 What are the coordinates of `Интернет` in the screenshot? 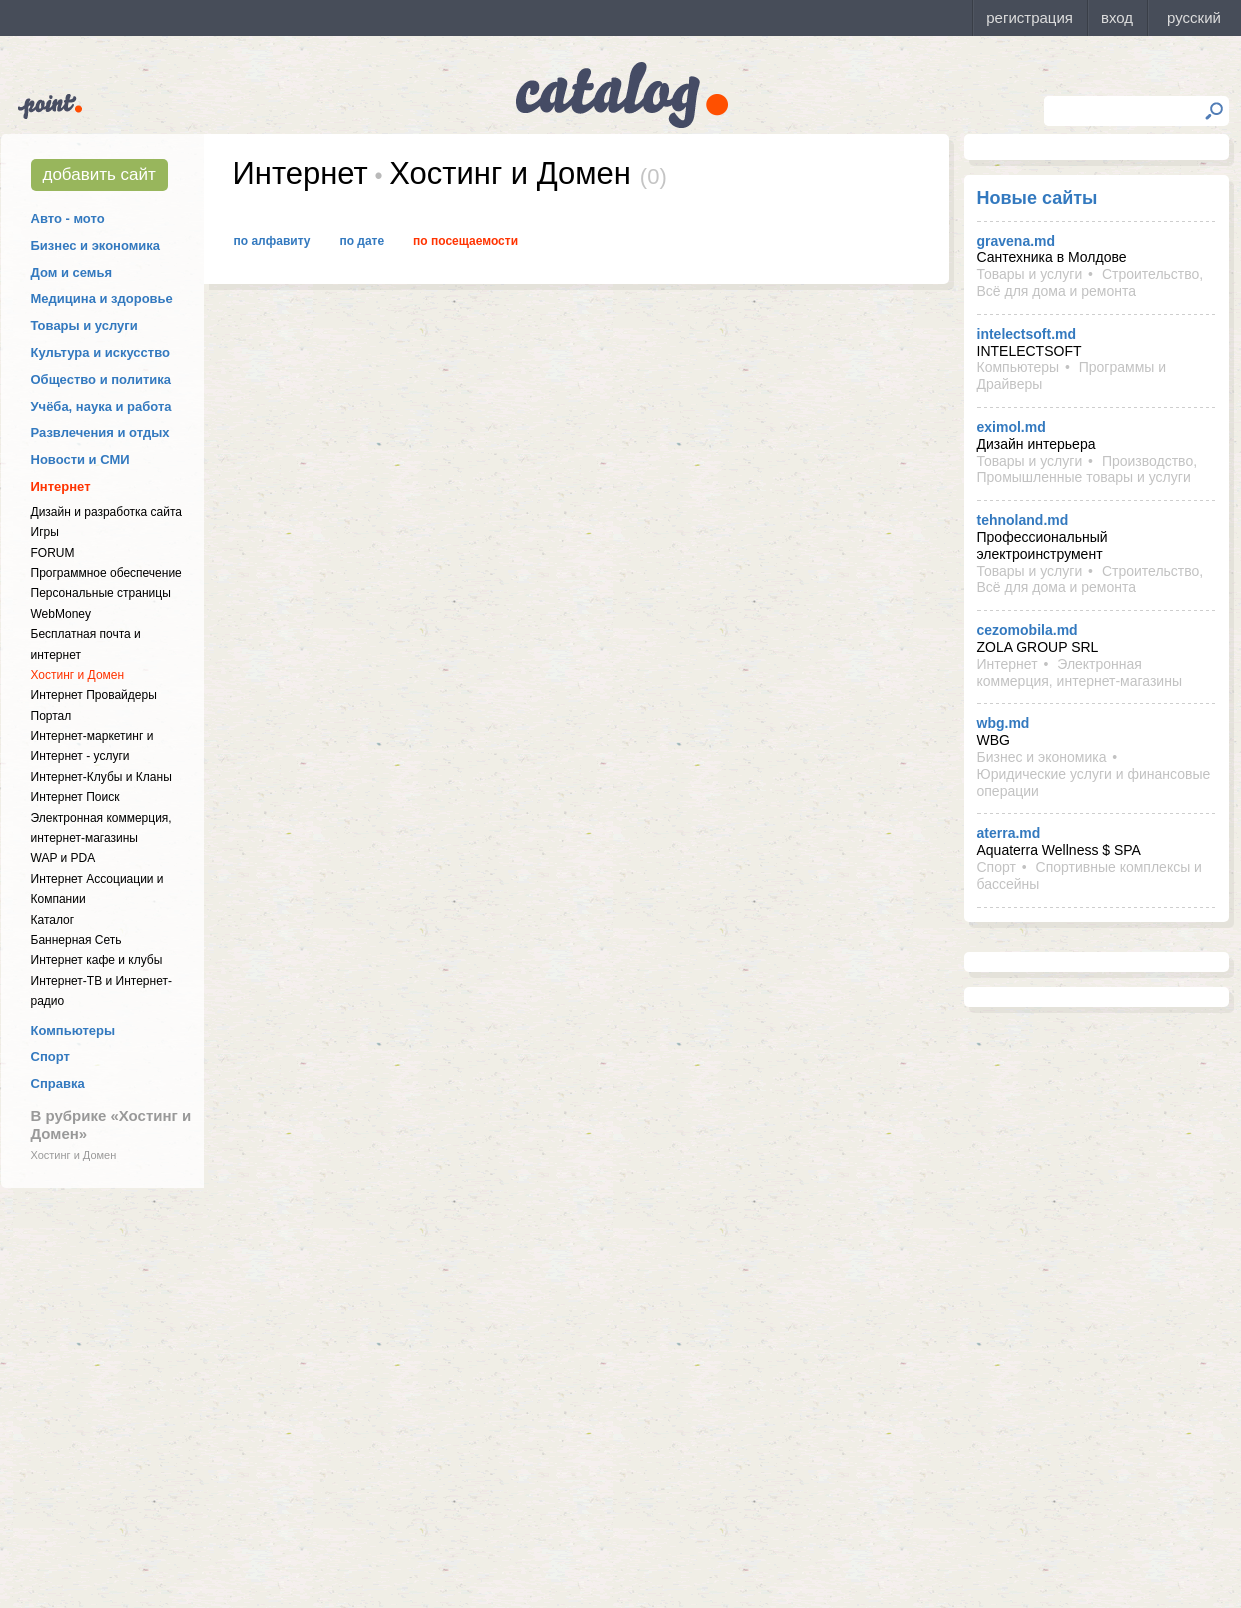 It's located at (61, 486).